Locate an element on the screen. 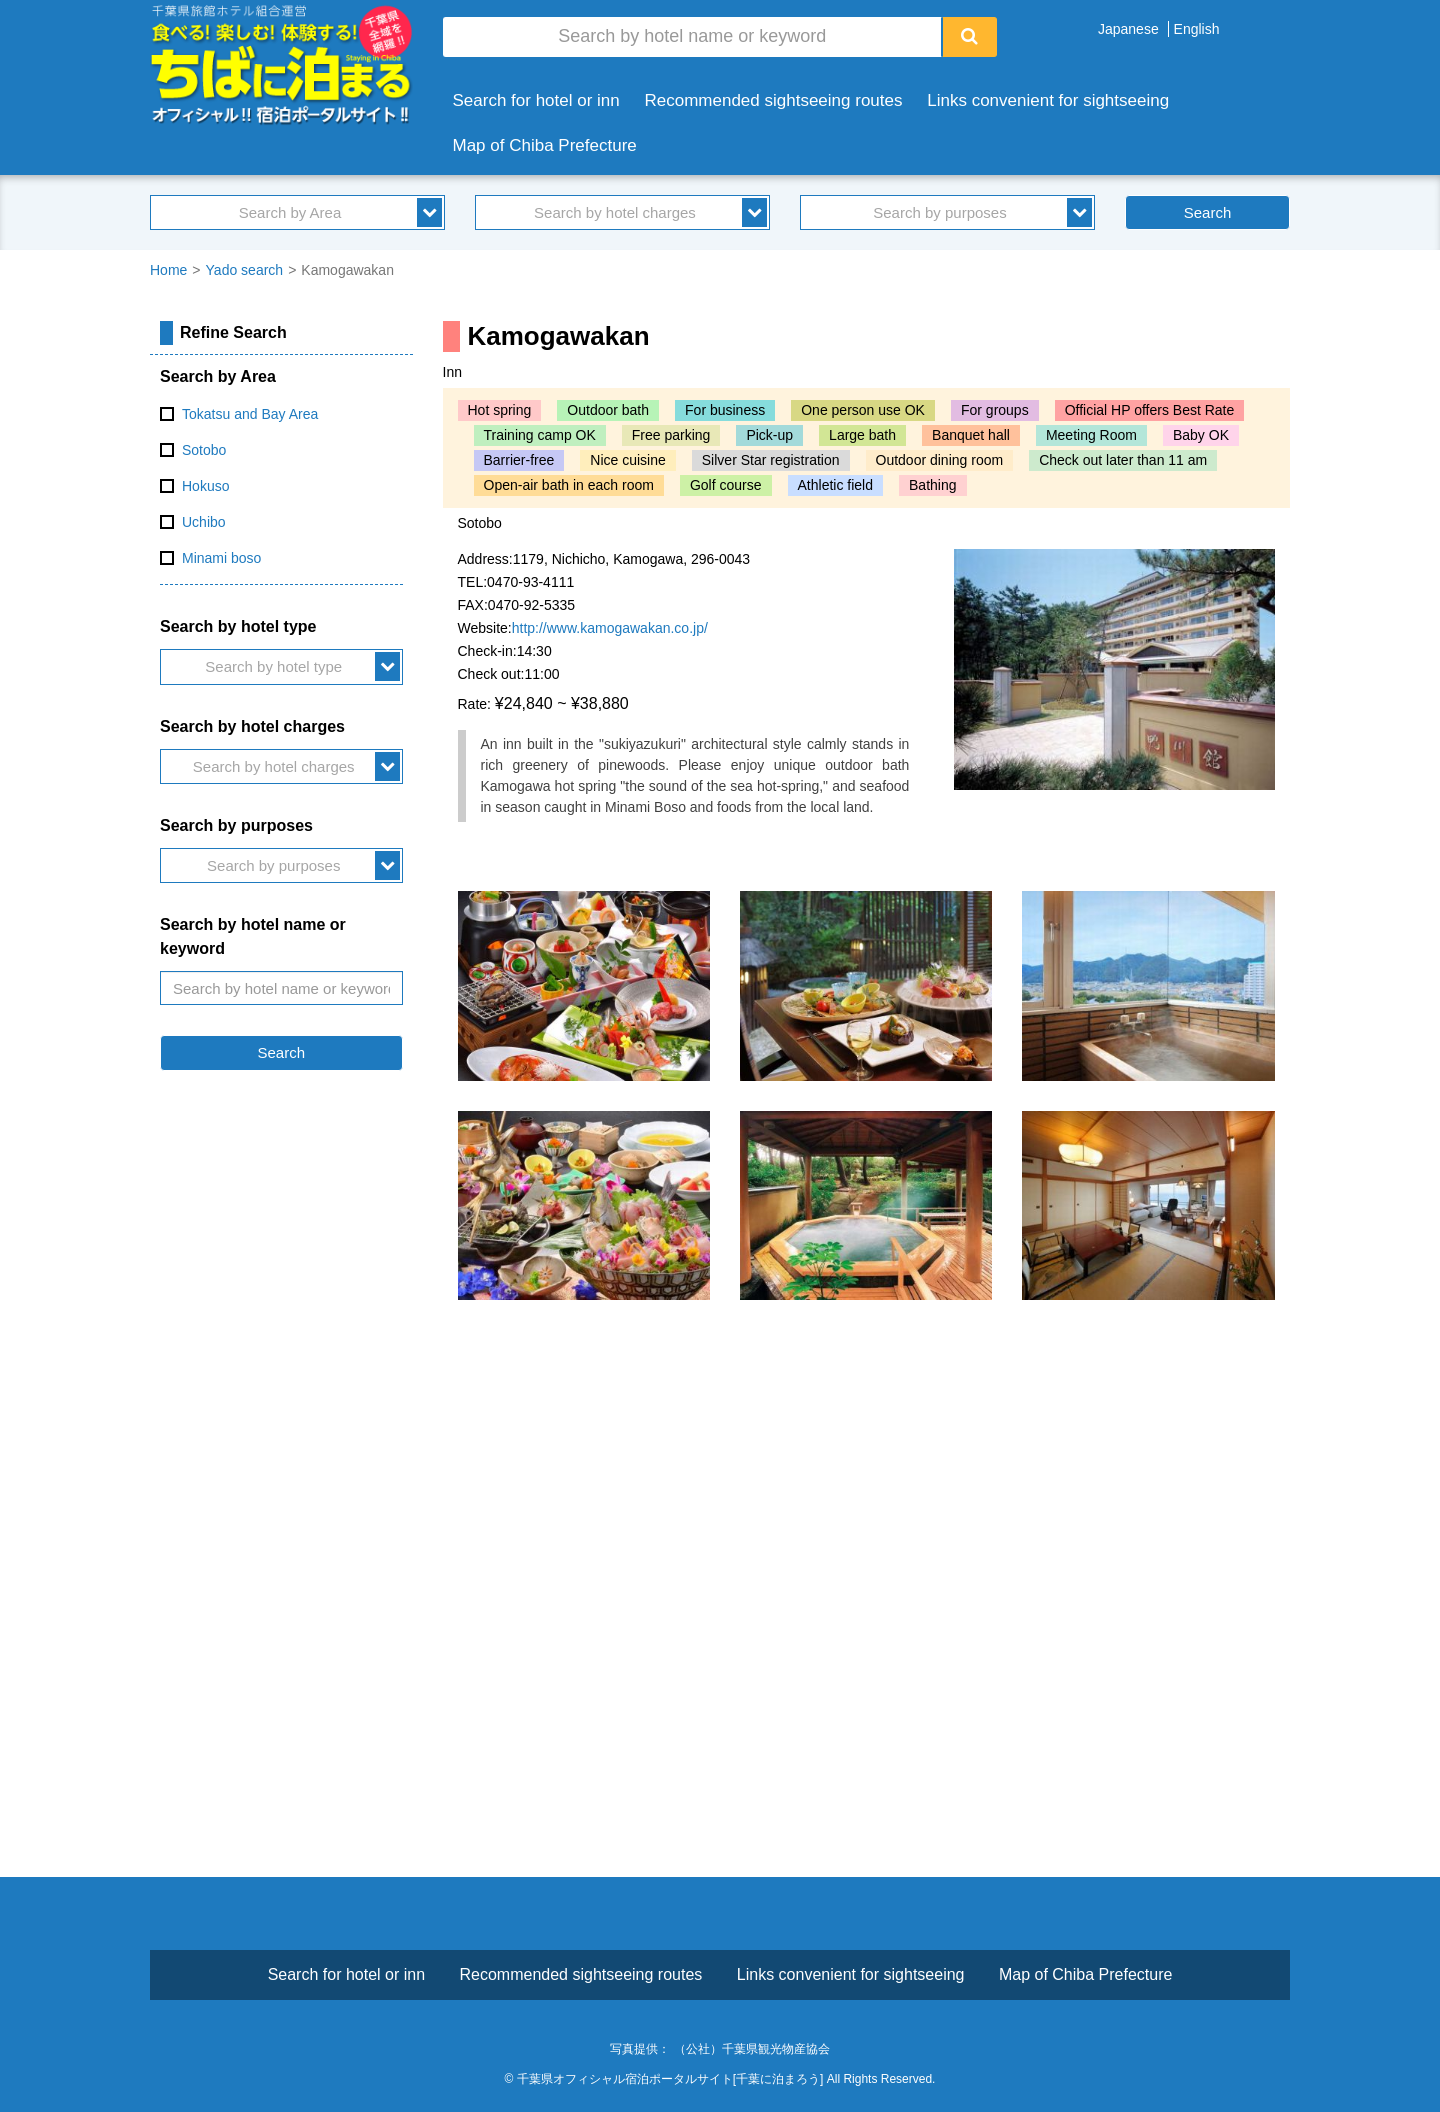 This screenshot has height=2112, width=1440. Search by hotel type is located at coordinates (273, 666).